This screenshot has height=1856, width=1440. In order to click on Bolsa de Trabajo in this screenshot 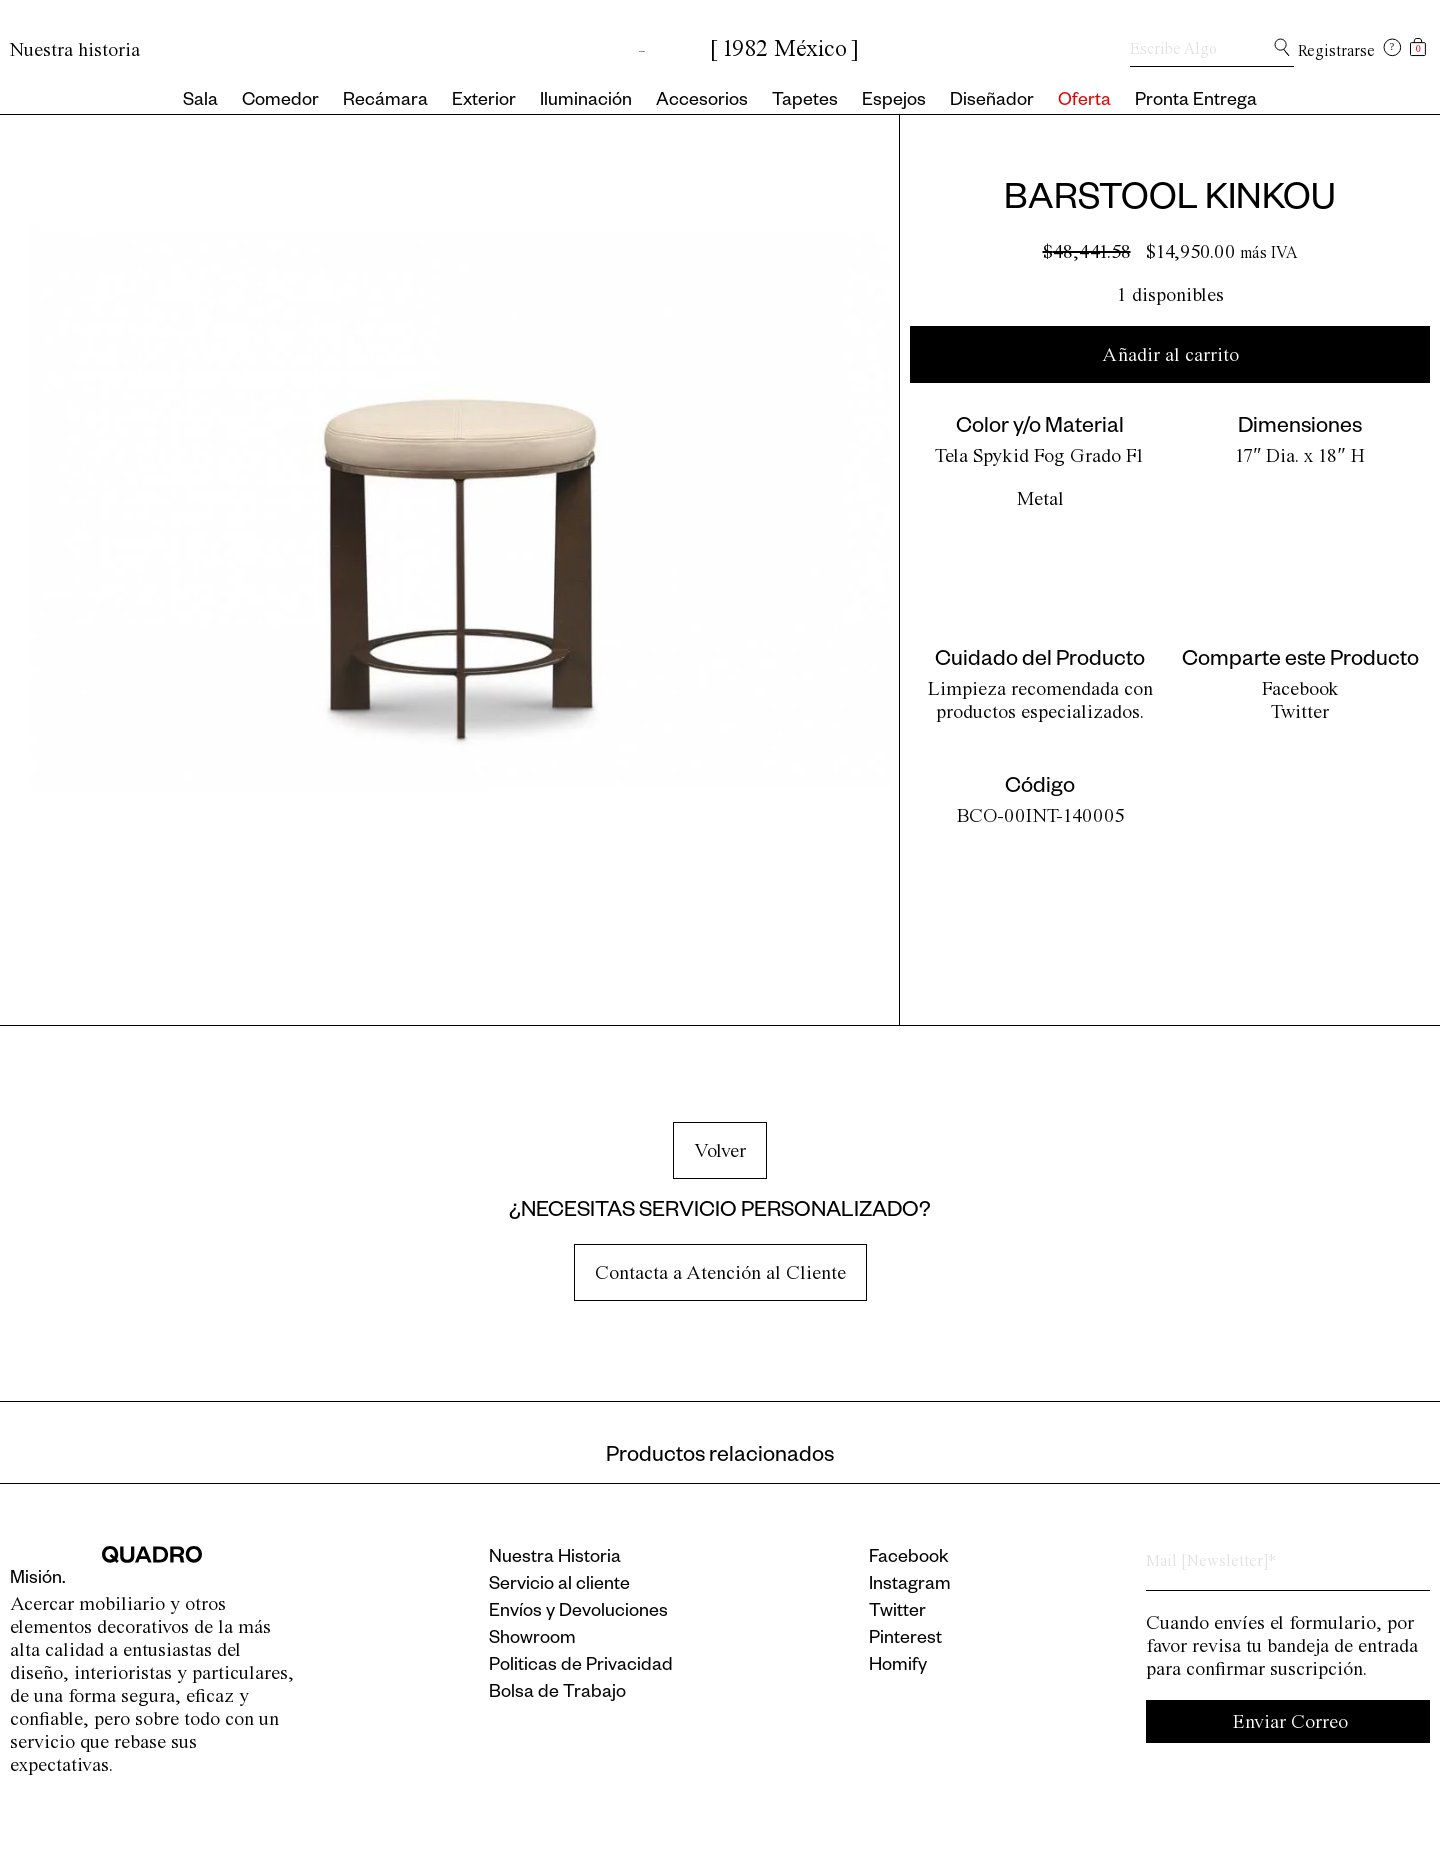, I will do `click(557, 1694)`.